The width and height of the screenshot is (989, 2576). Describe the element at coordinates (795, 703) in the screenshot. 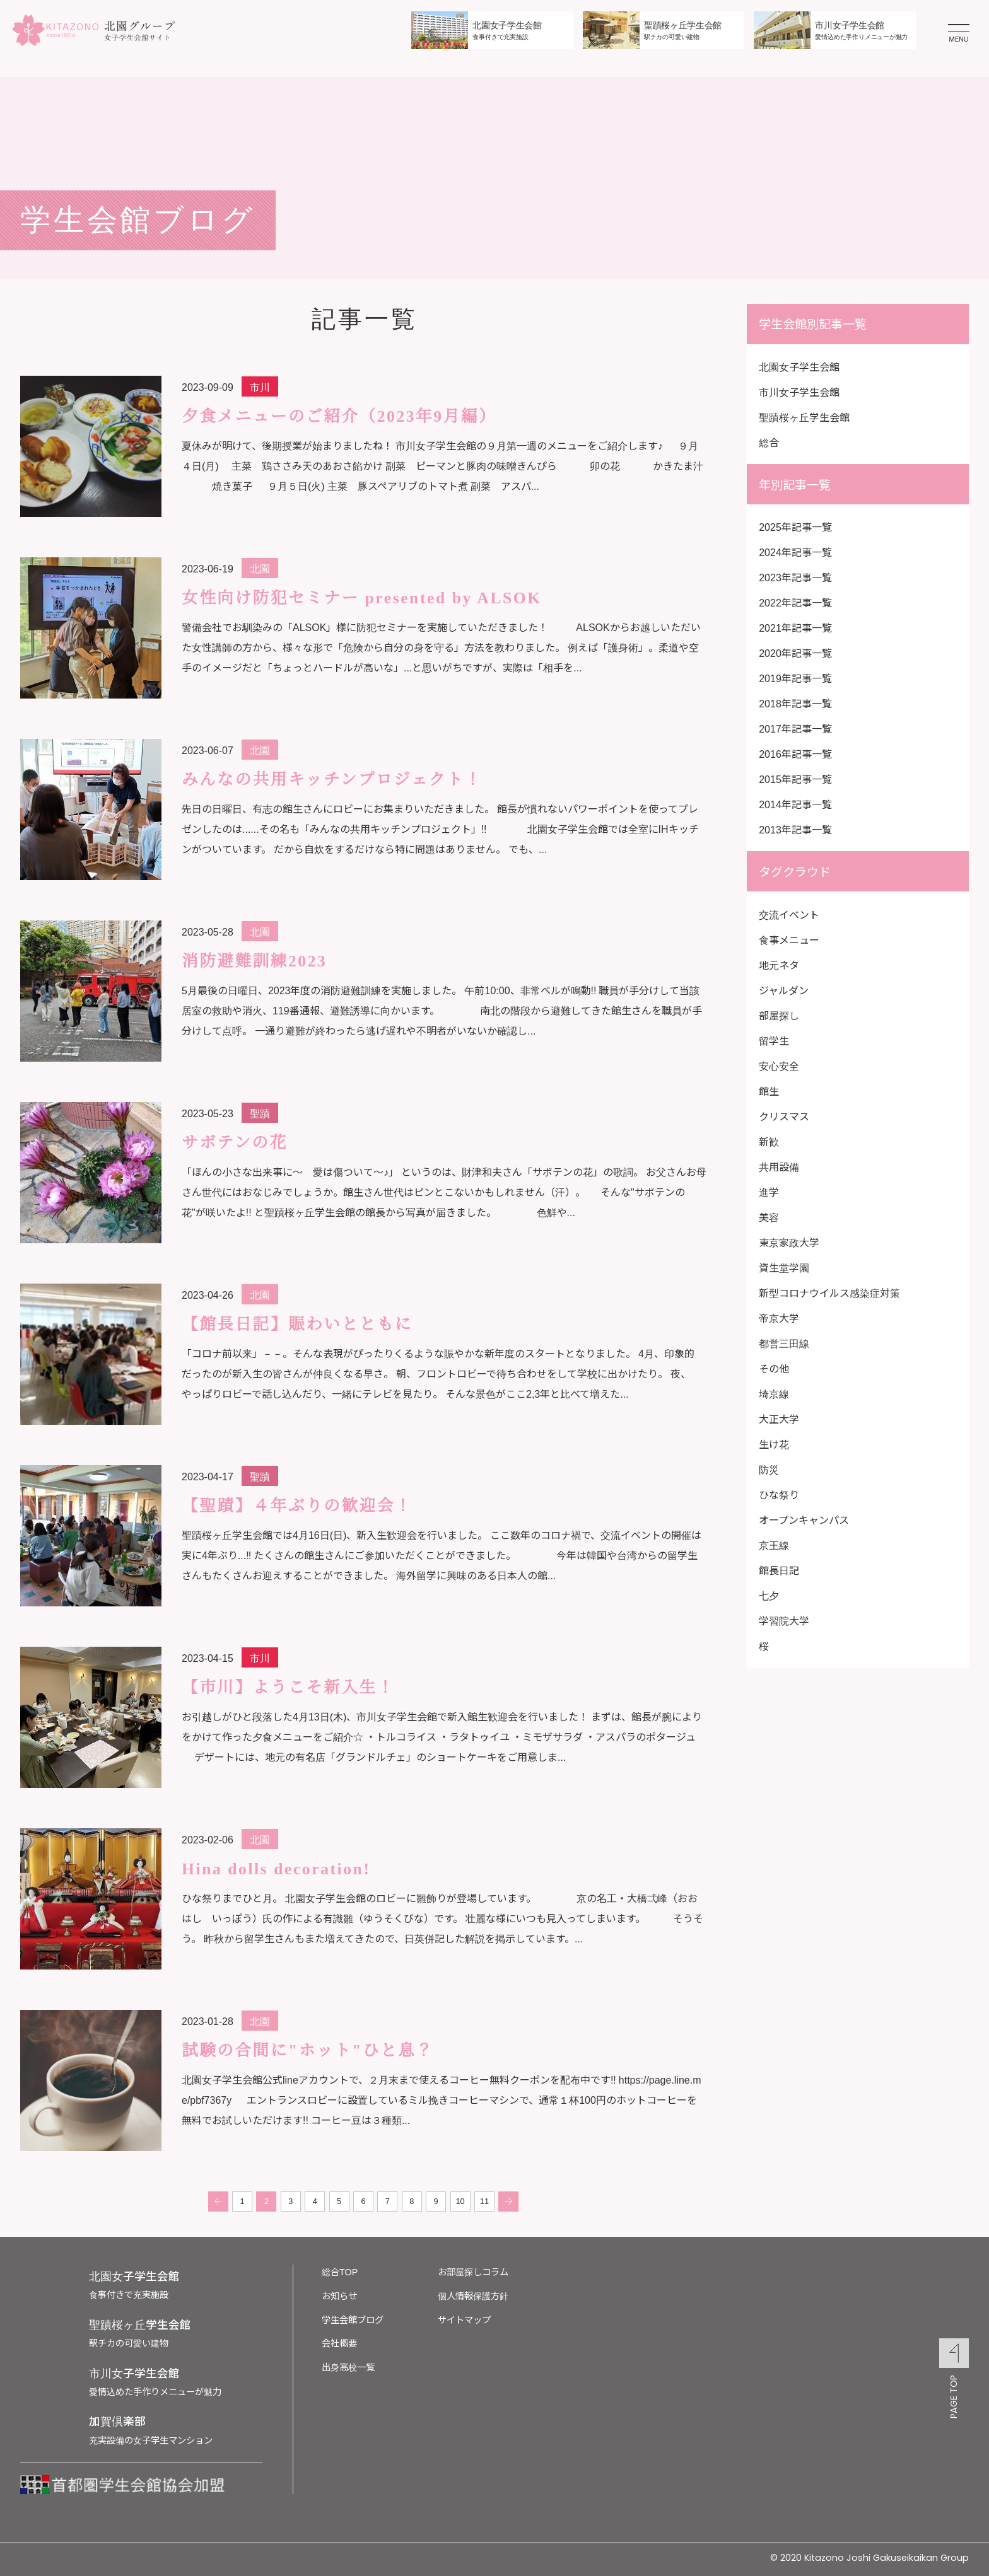

I see `2018年記事一覧` at that location.